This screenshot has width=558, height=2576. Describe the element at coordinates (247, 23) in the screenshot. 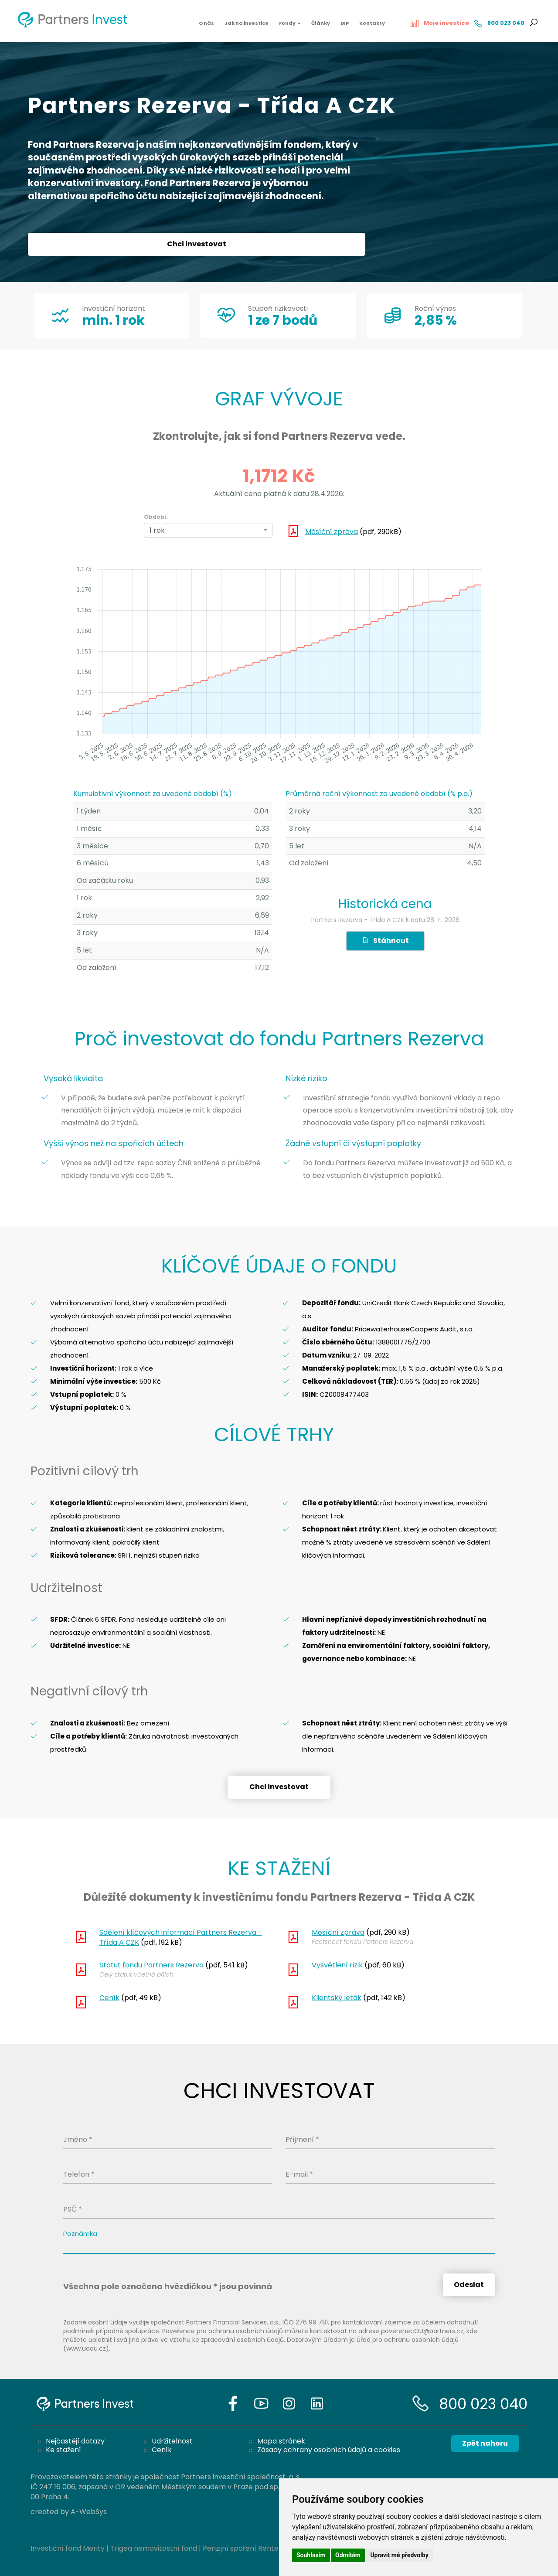

I see `Jak na investice` at that location.